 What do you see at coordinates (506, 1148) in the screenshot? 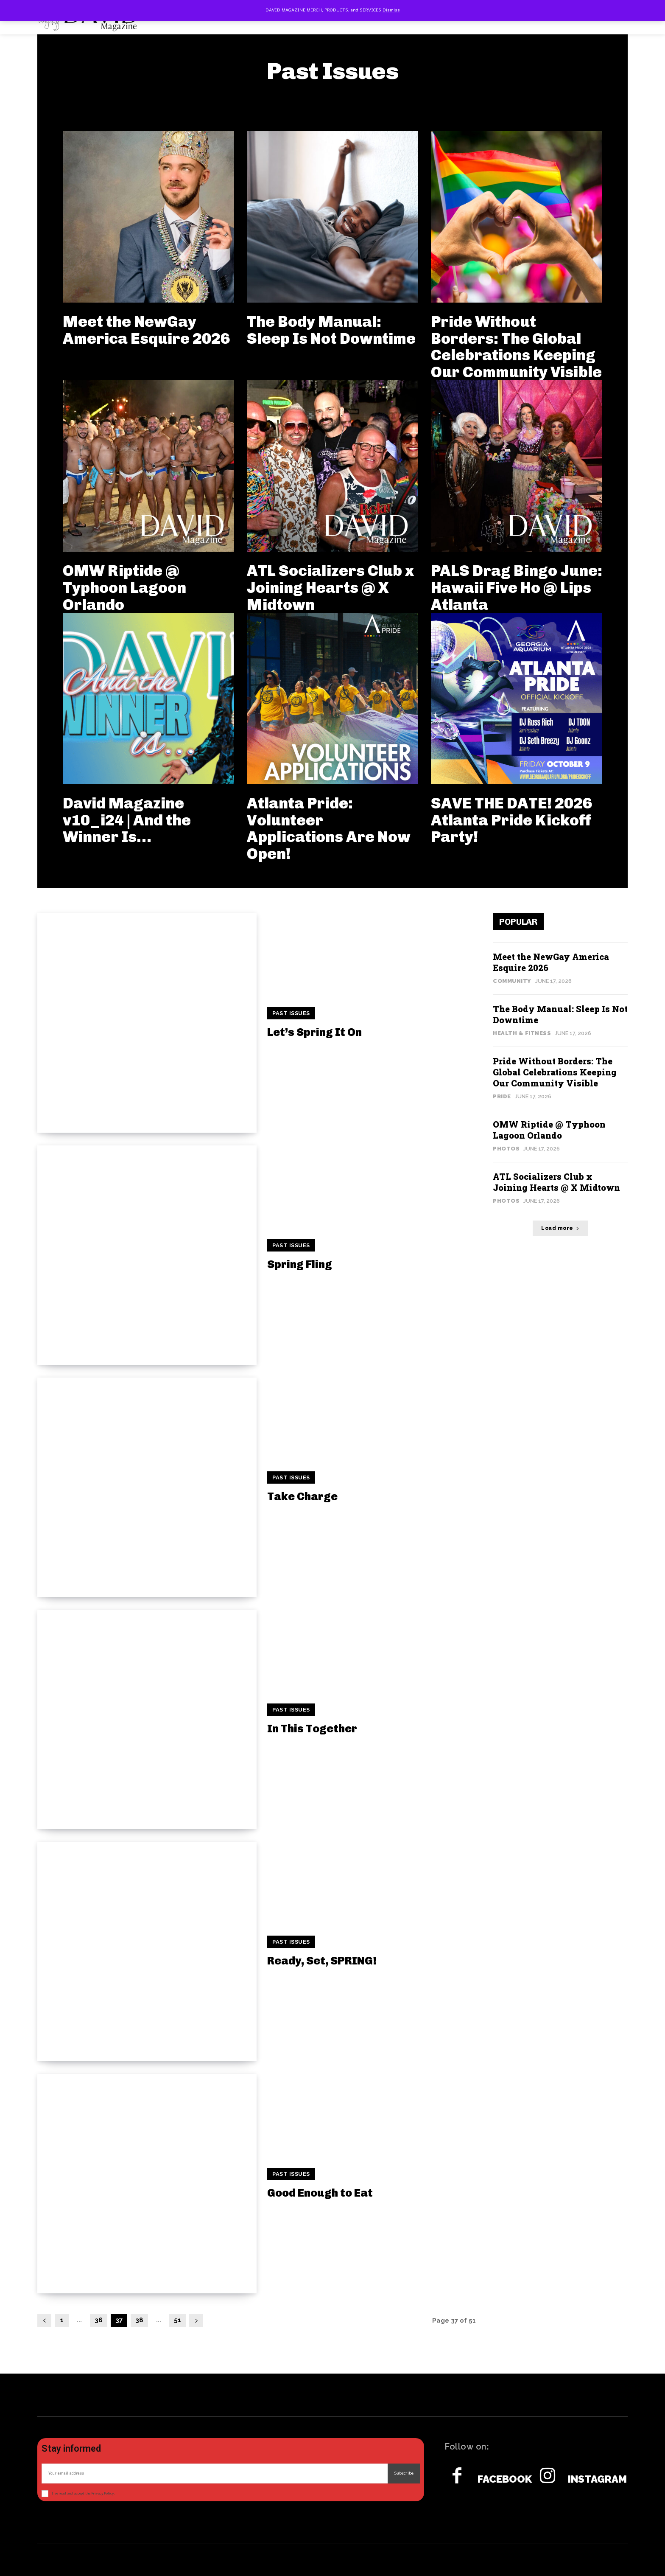
I see `Photos` at bounding box center [506, 1148].